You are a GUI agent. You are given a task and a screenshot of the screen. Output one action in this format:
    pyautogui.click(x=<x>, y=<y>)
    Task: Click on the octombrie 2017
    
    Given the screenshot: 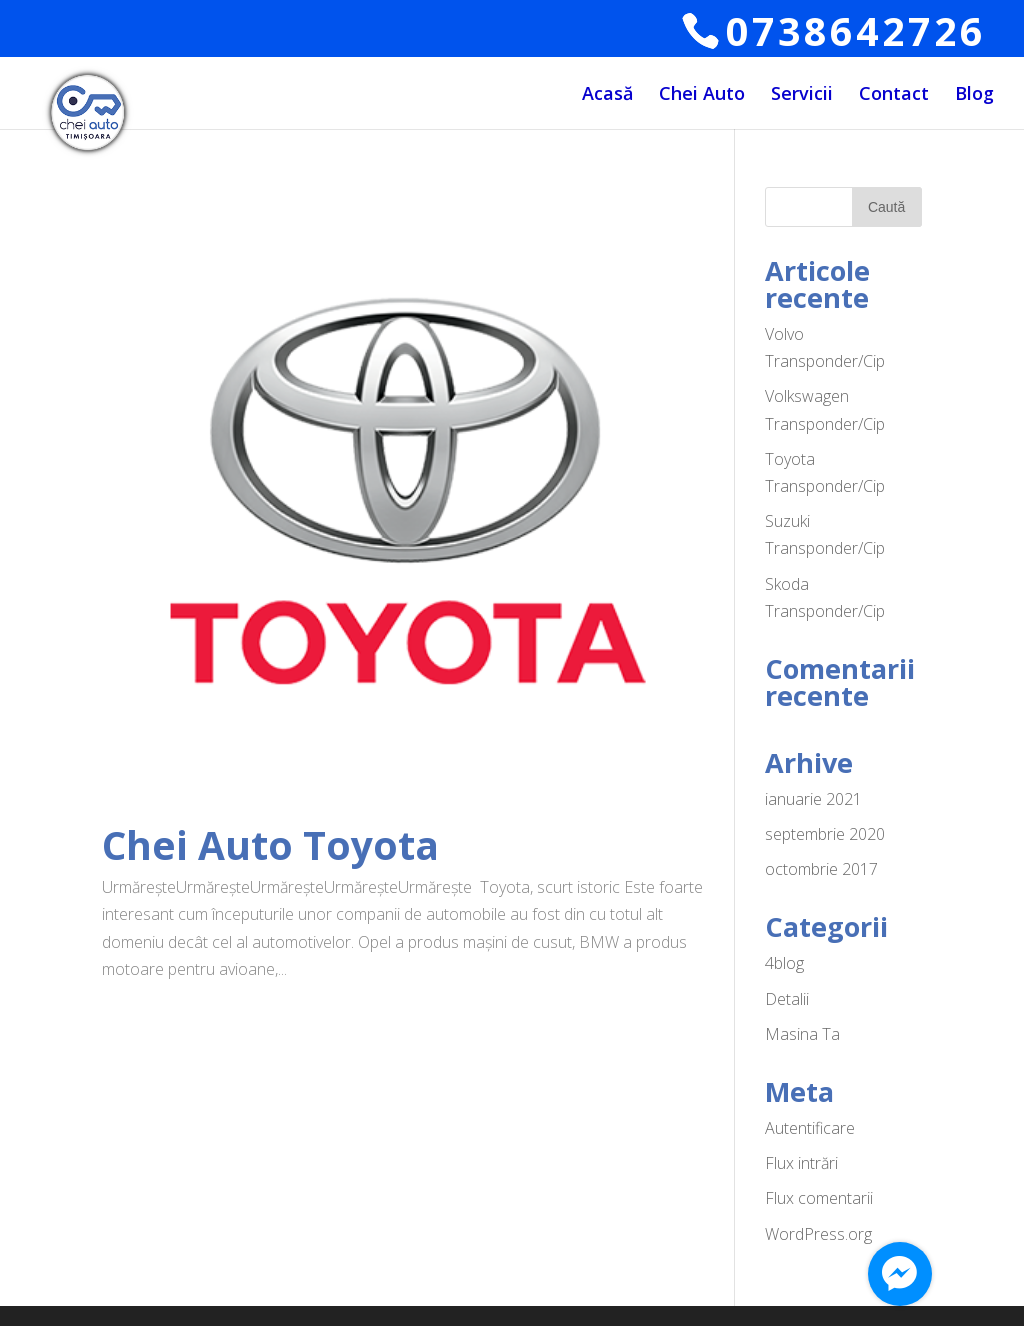 What is the action you would take?
    pyautogui.click(x=821, y=869)
    